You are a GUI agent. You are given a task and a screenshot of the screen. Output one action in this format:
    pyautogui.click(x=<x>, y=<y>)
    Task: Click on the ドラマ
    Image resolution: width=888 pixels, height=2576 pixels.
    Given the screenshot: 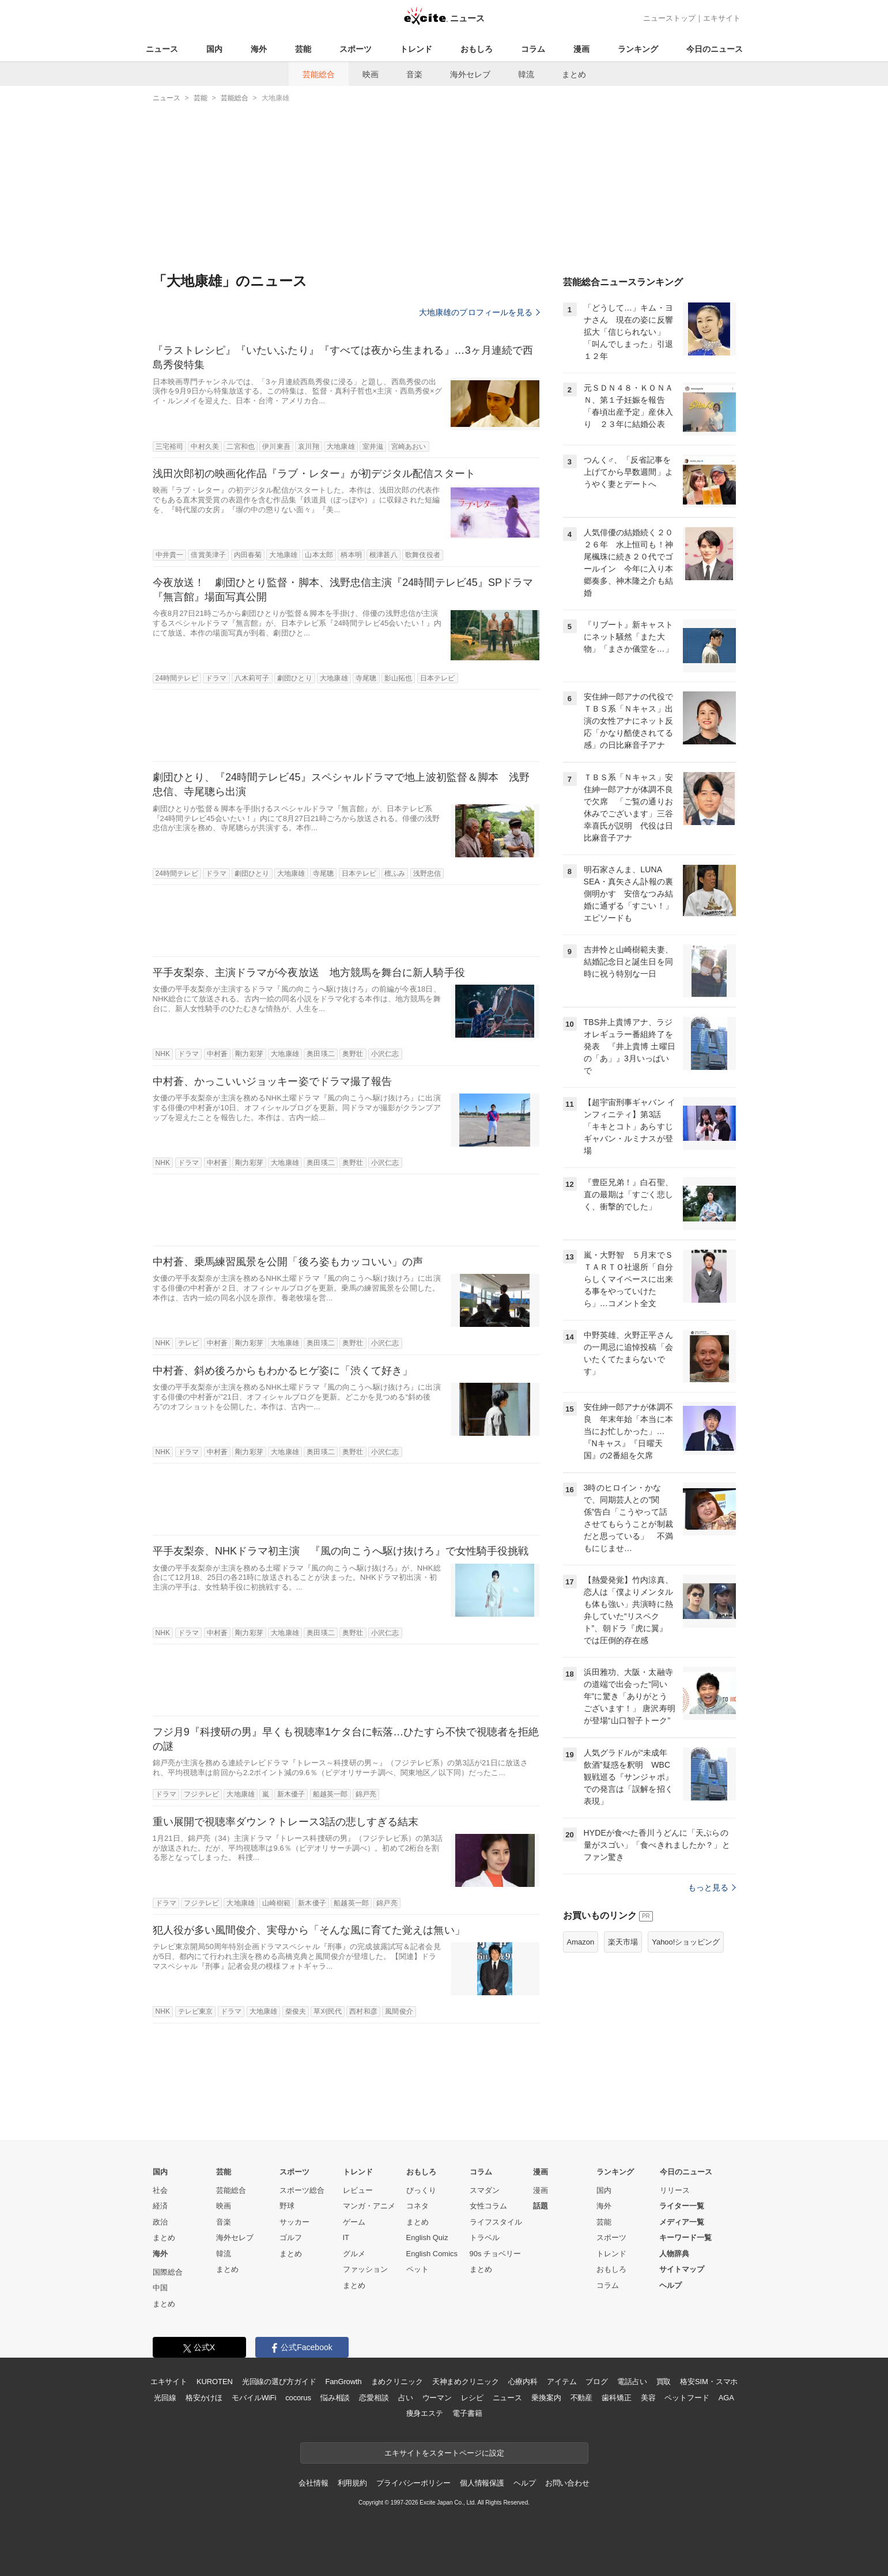 What is the action you would take?
    pyautogui.click(x=216, y=678)
    